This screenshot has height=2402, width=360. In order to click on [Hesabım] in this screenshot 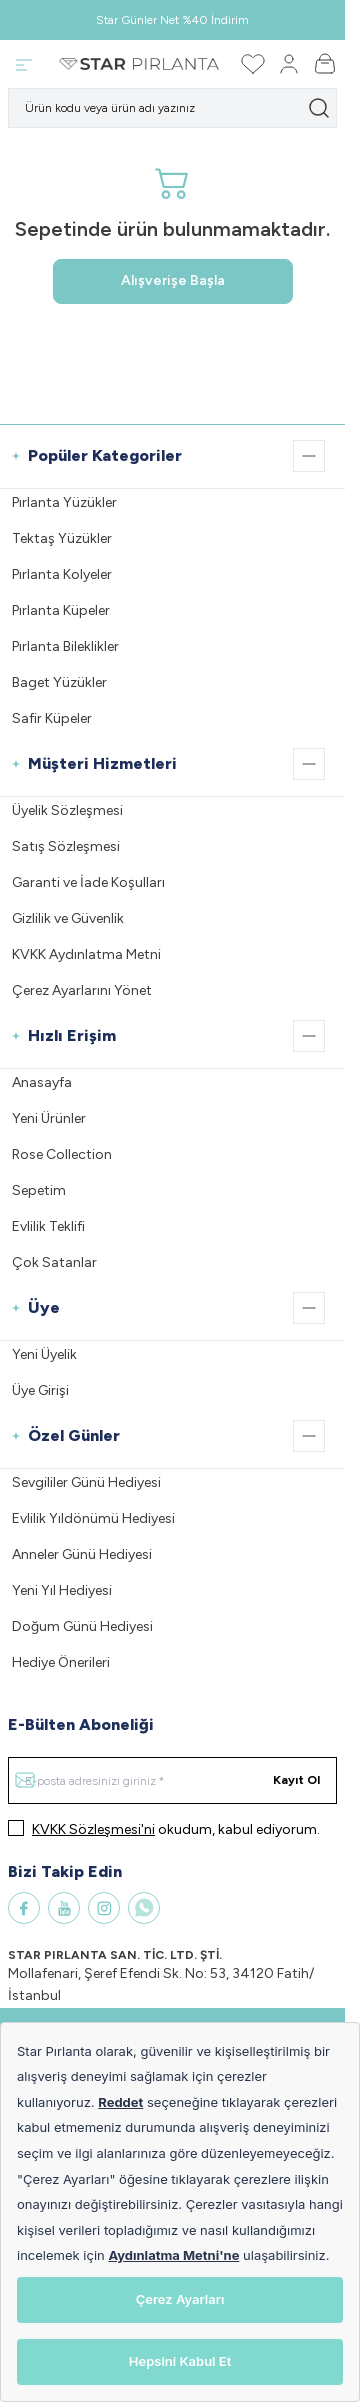, I will do `click(289, 64)`.